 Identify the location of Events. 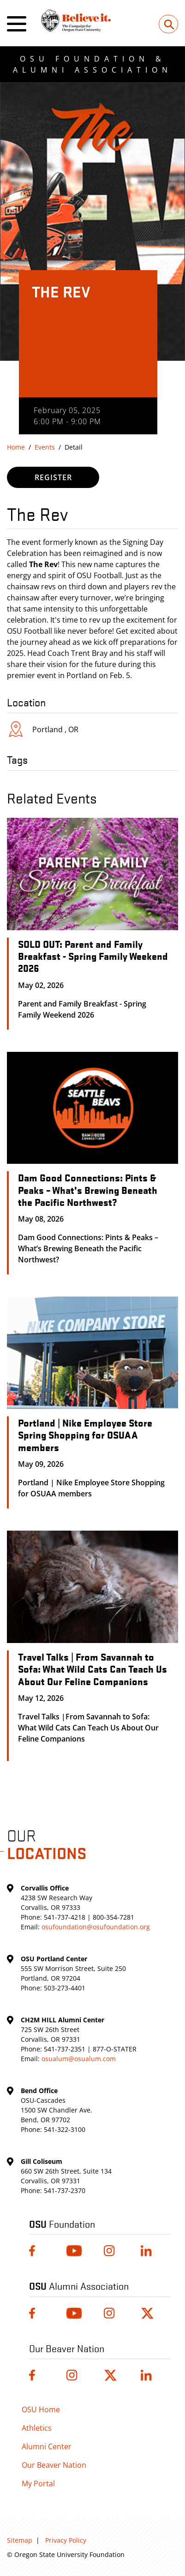
(45, 447).